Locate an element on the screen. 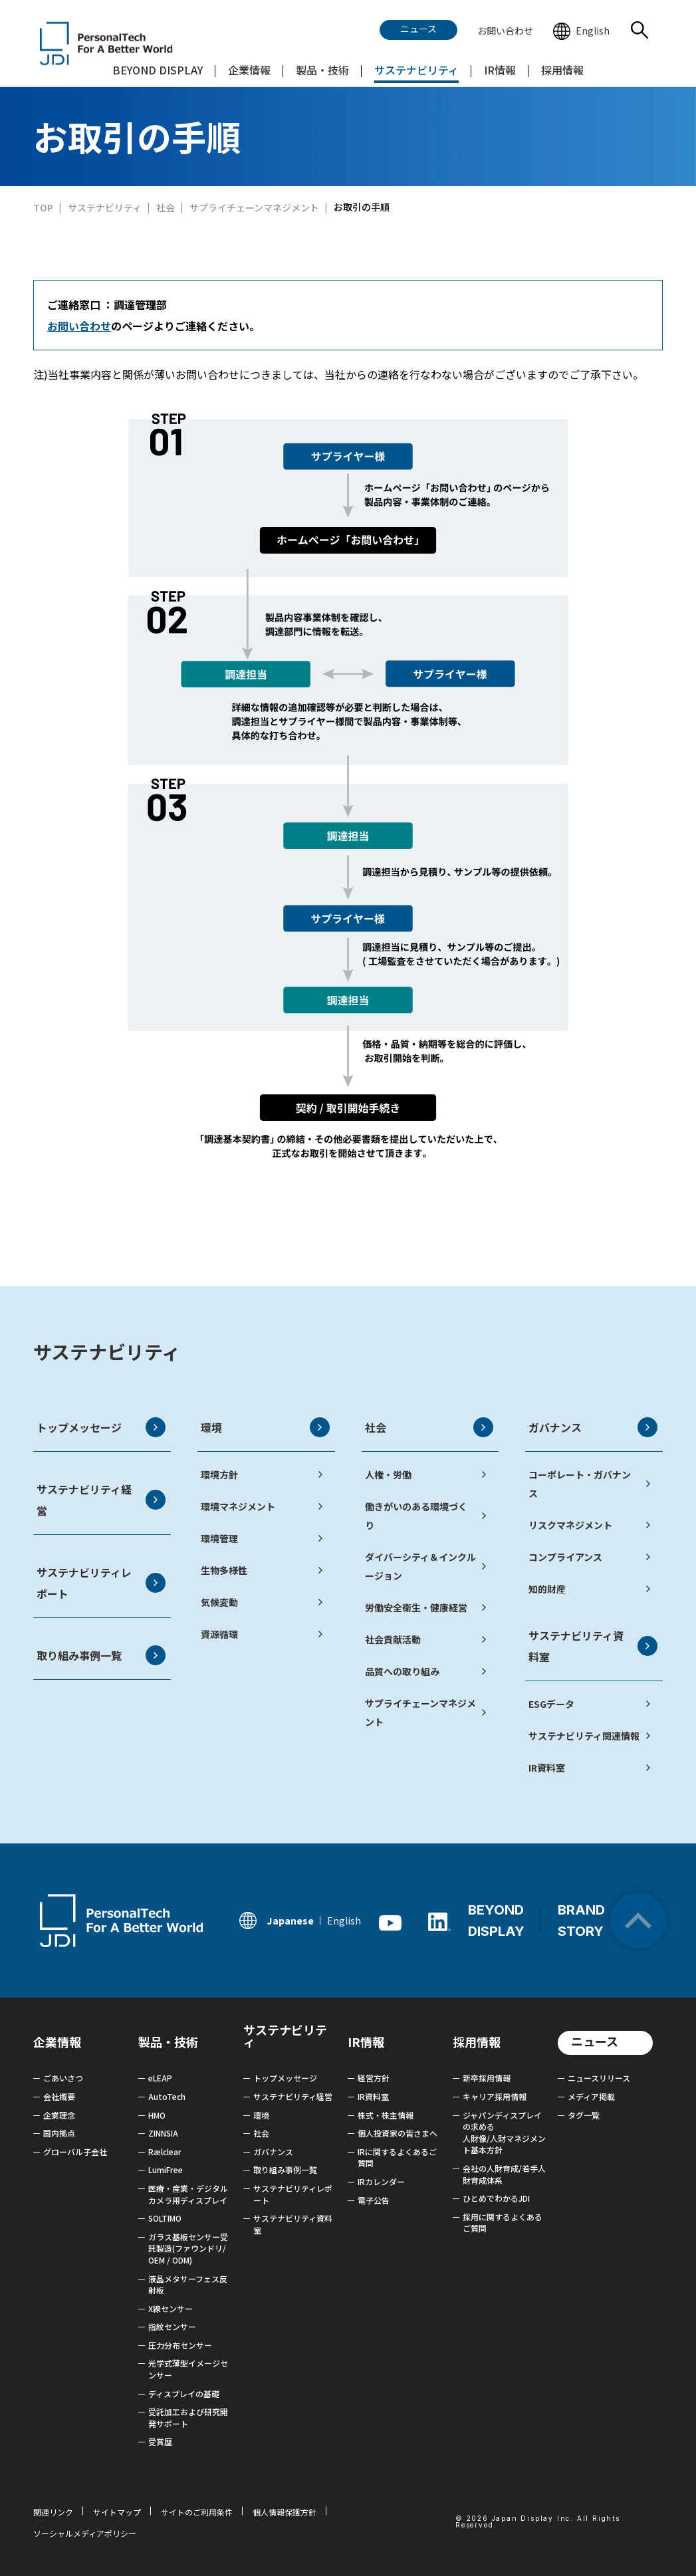 The image size is (696, 2576). IRカレンダー is located at coordinates (381, 2181).